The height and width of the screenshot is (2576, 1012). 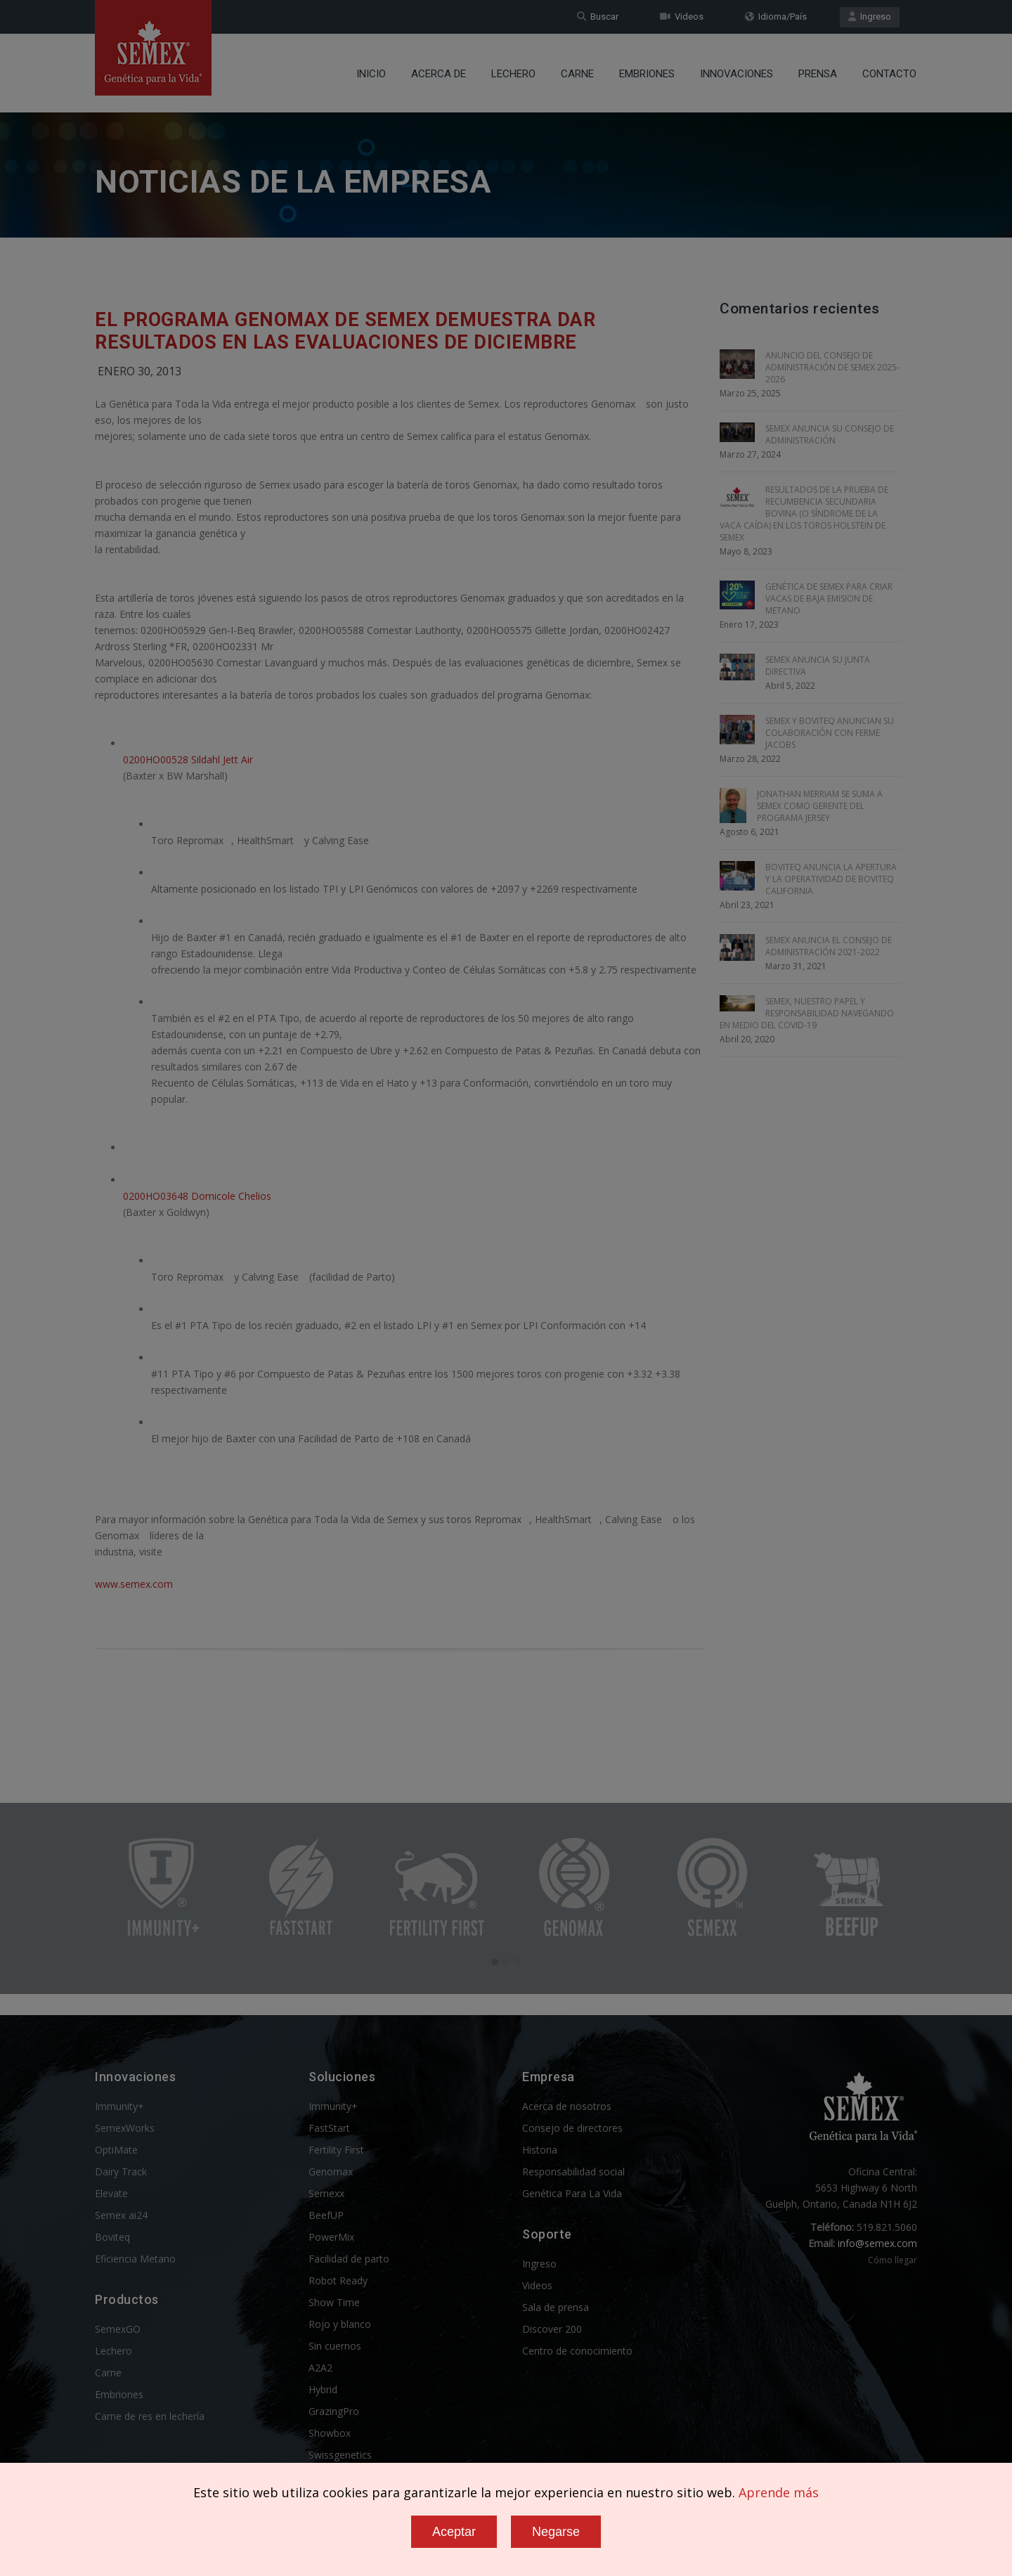 What do you see at coordinates (647, 73) in the screenshot?
I see `Embriones` at bounding box center [647, 73].